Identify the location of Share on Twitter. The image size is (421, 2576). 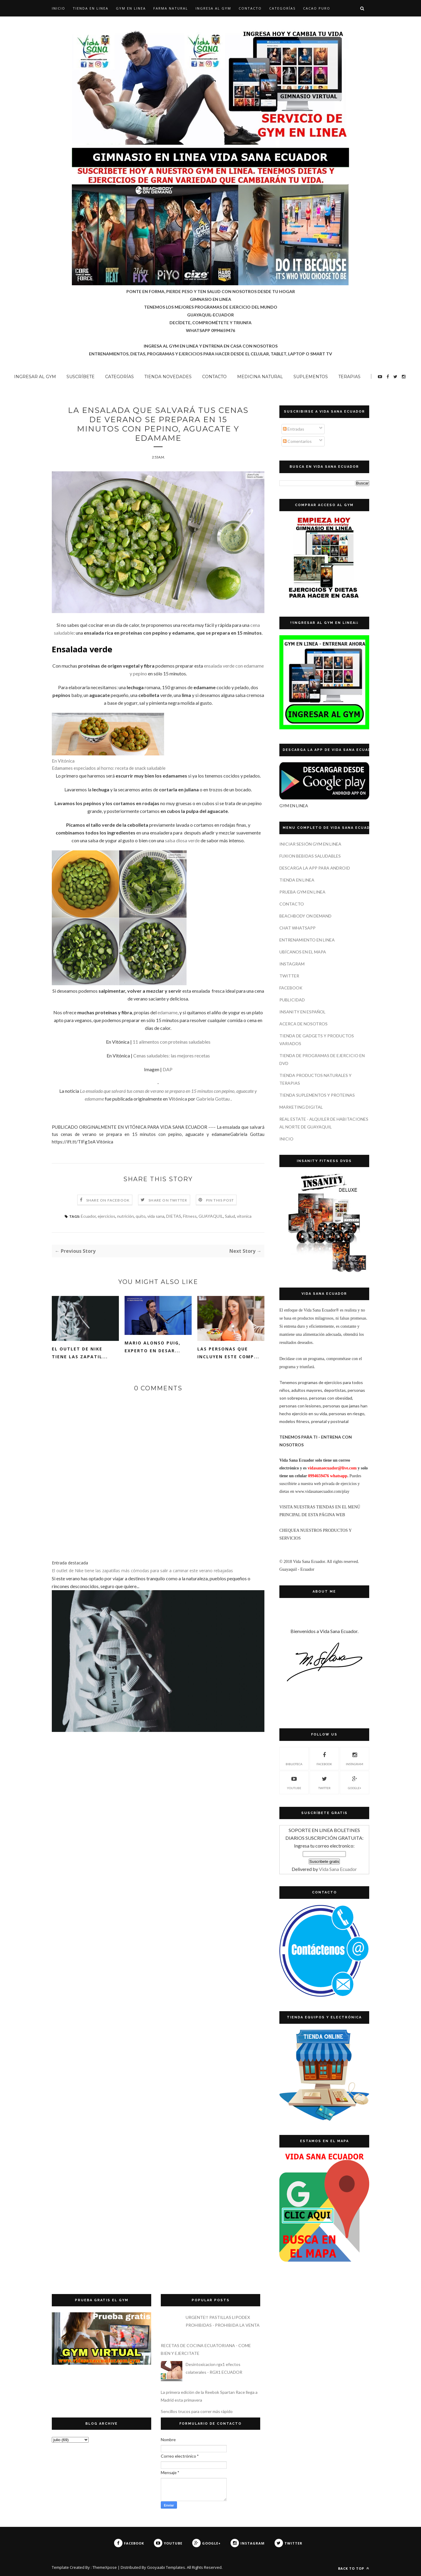
(168, 1201).